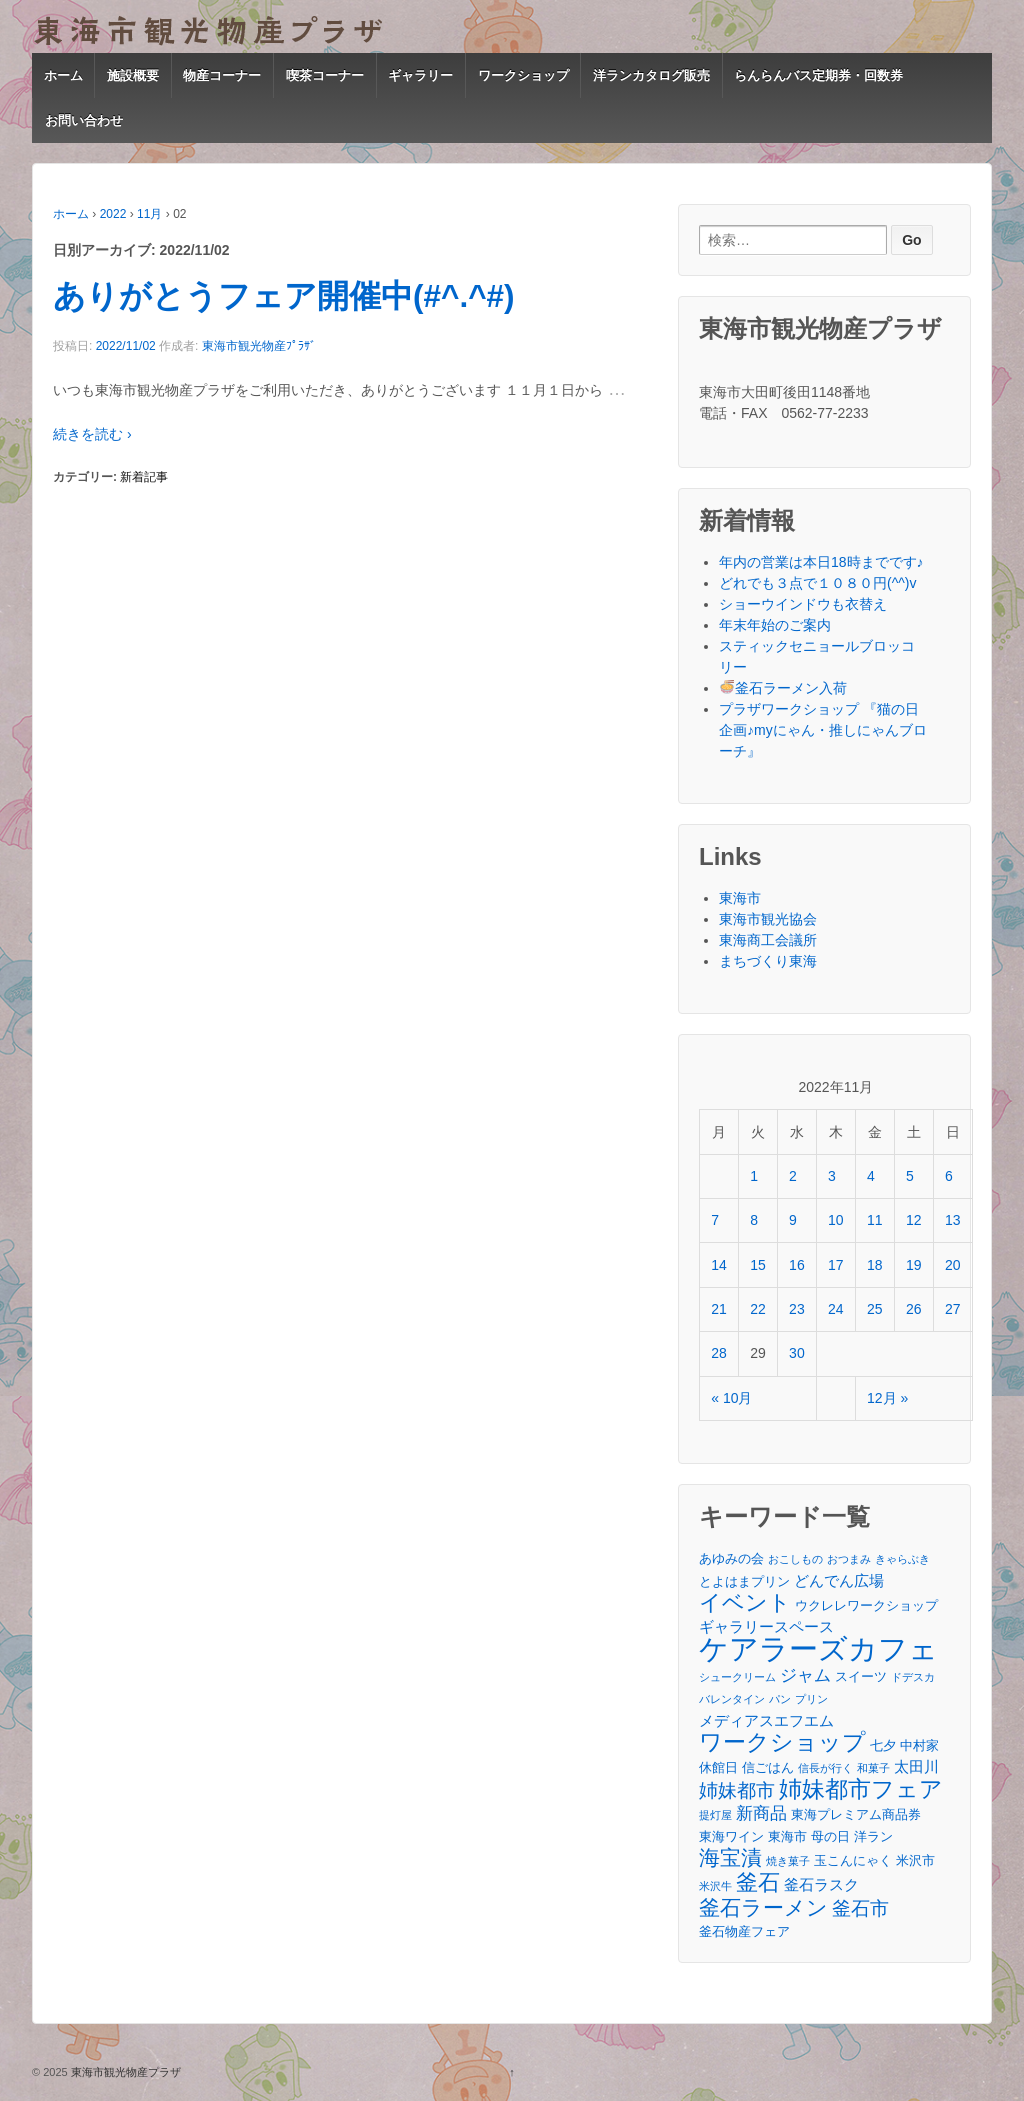 The image size is (1024, 2101). Describe the element at coordinates (875, 1220) in the screenshot. I see `11 [2022年11月11日 に投稿を公開]` at that location.